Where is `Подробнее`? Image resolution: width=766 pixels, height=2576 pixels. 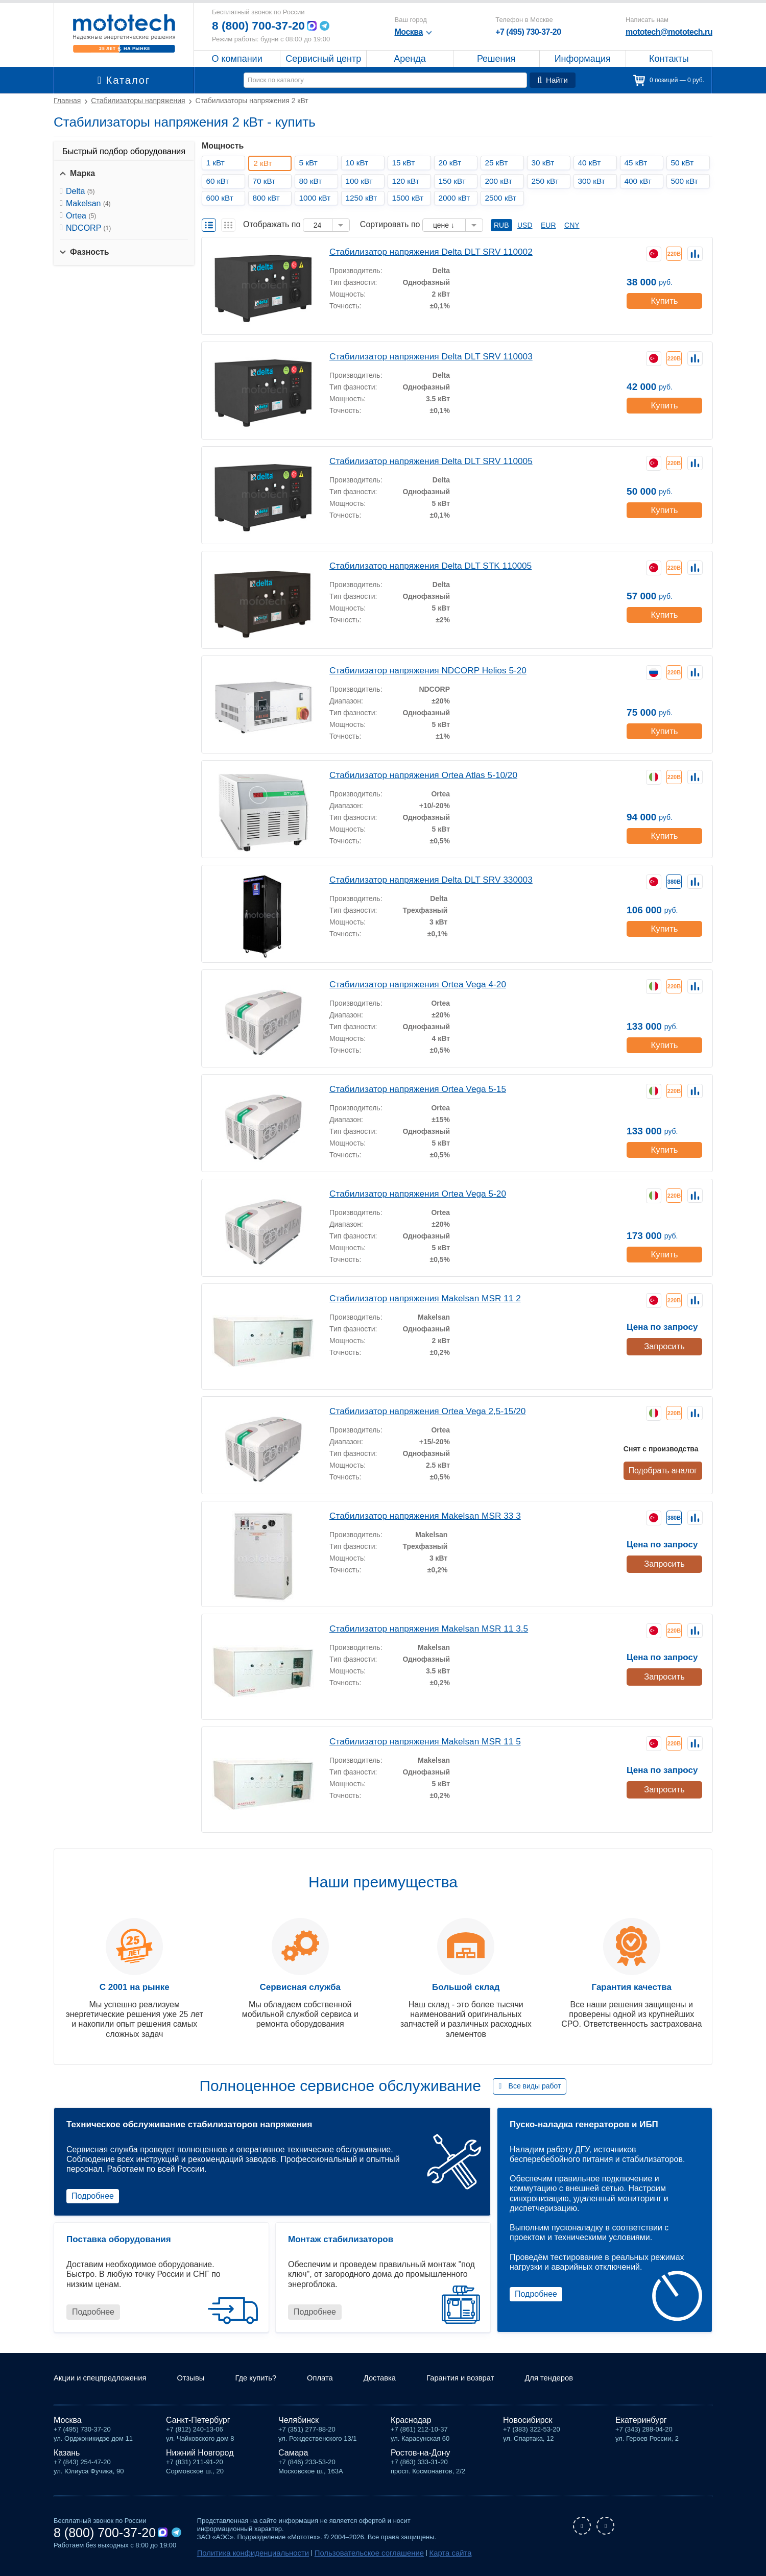
Подробнее is located at coordinates (92, 2196).